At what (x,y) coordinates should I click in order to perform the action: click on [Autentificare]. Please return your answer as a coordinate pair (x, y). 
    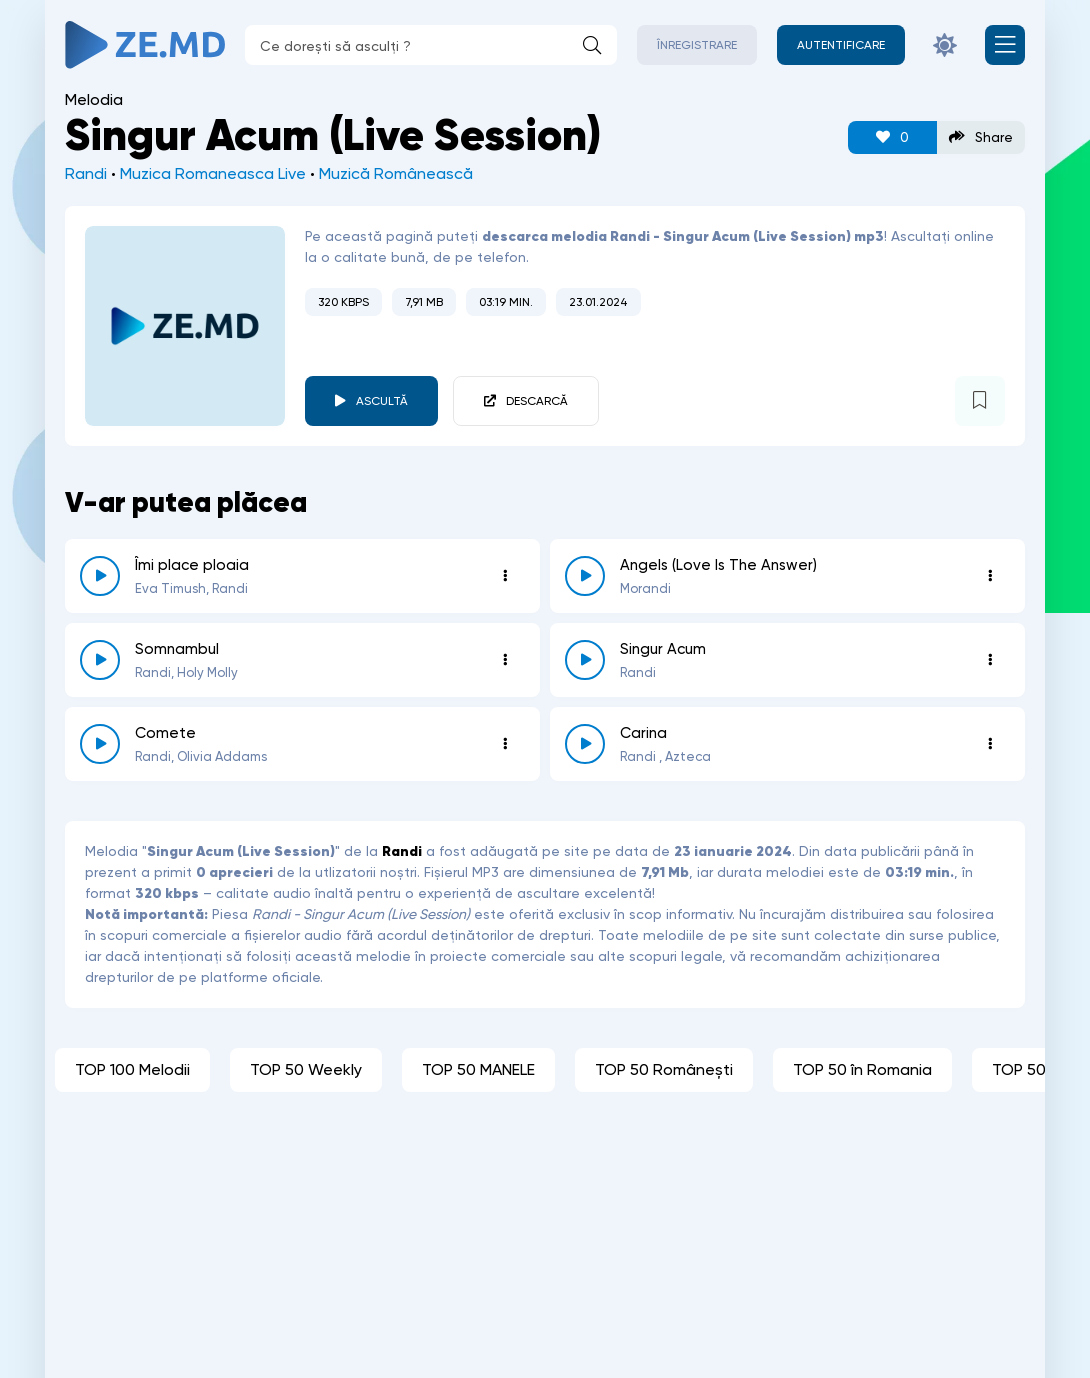
    Looking at the image, I should click on (841, 45).